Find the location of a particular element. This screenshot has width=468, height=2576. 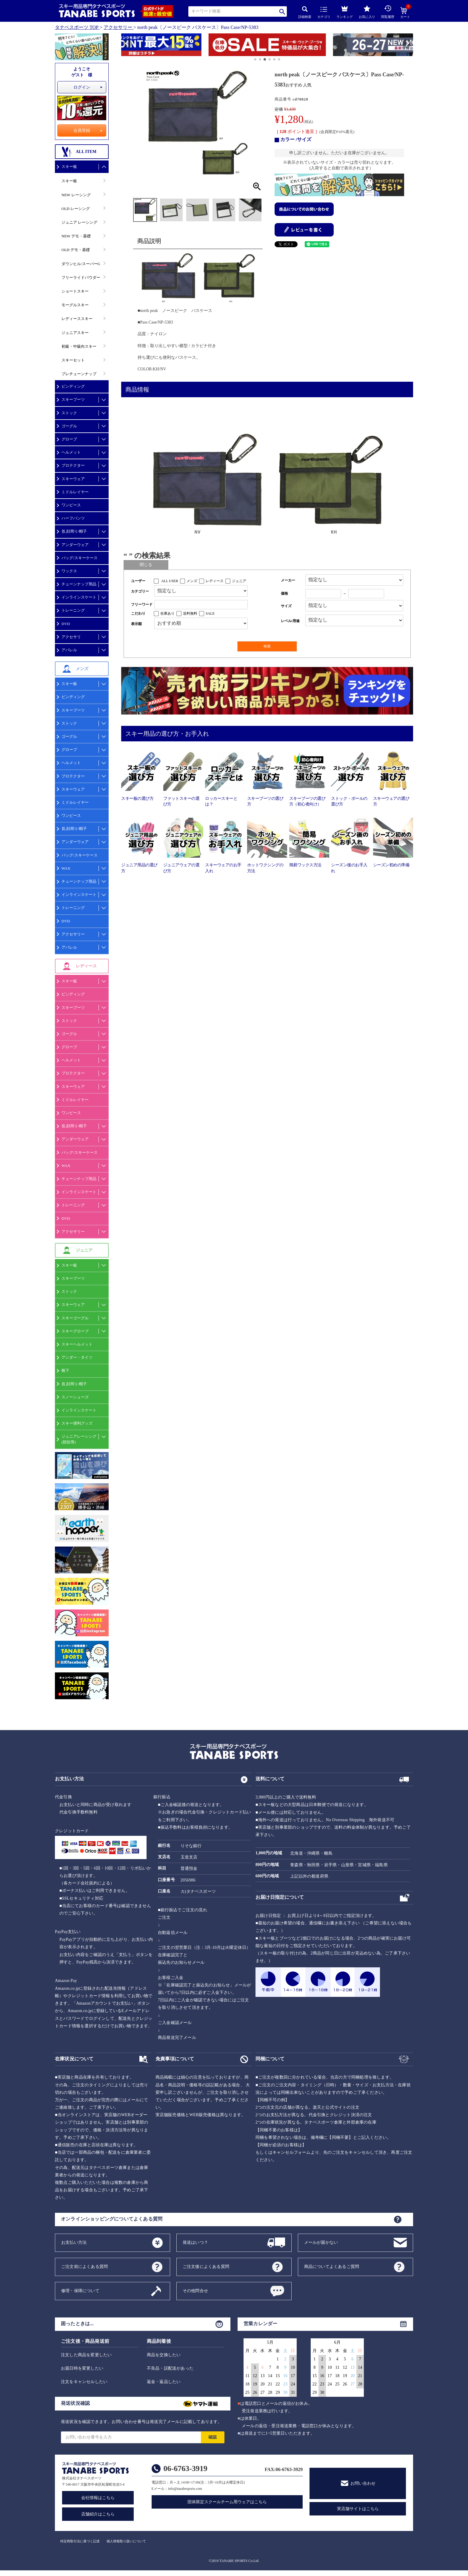

返金・返品したい is located at coordinates (164, 2381).